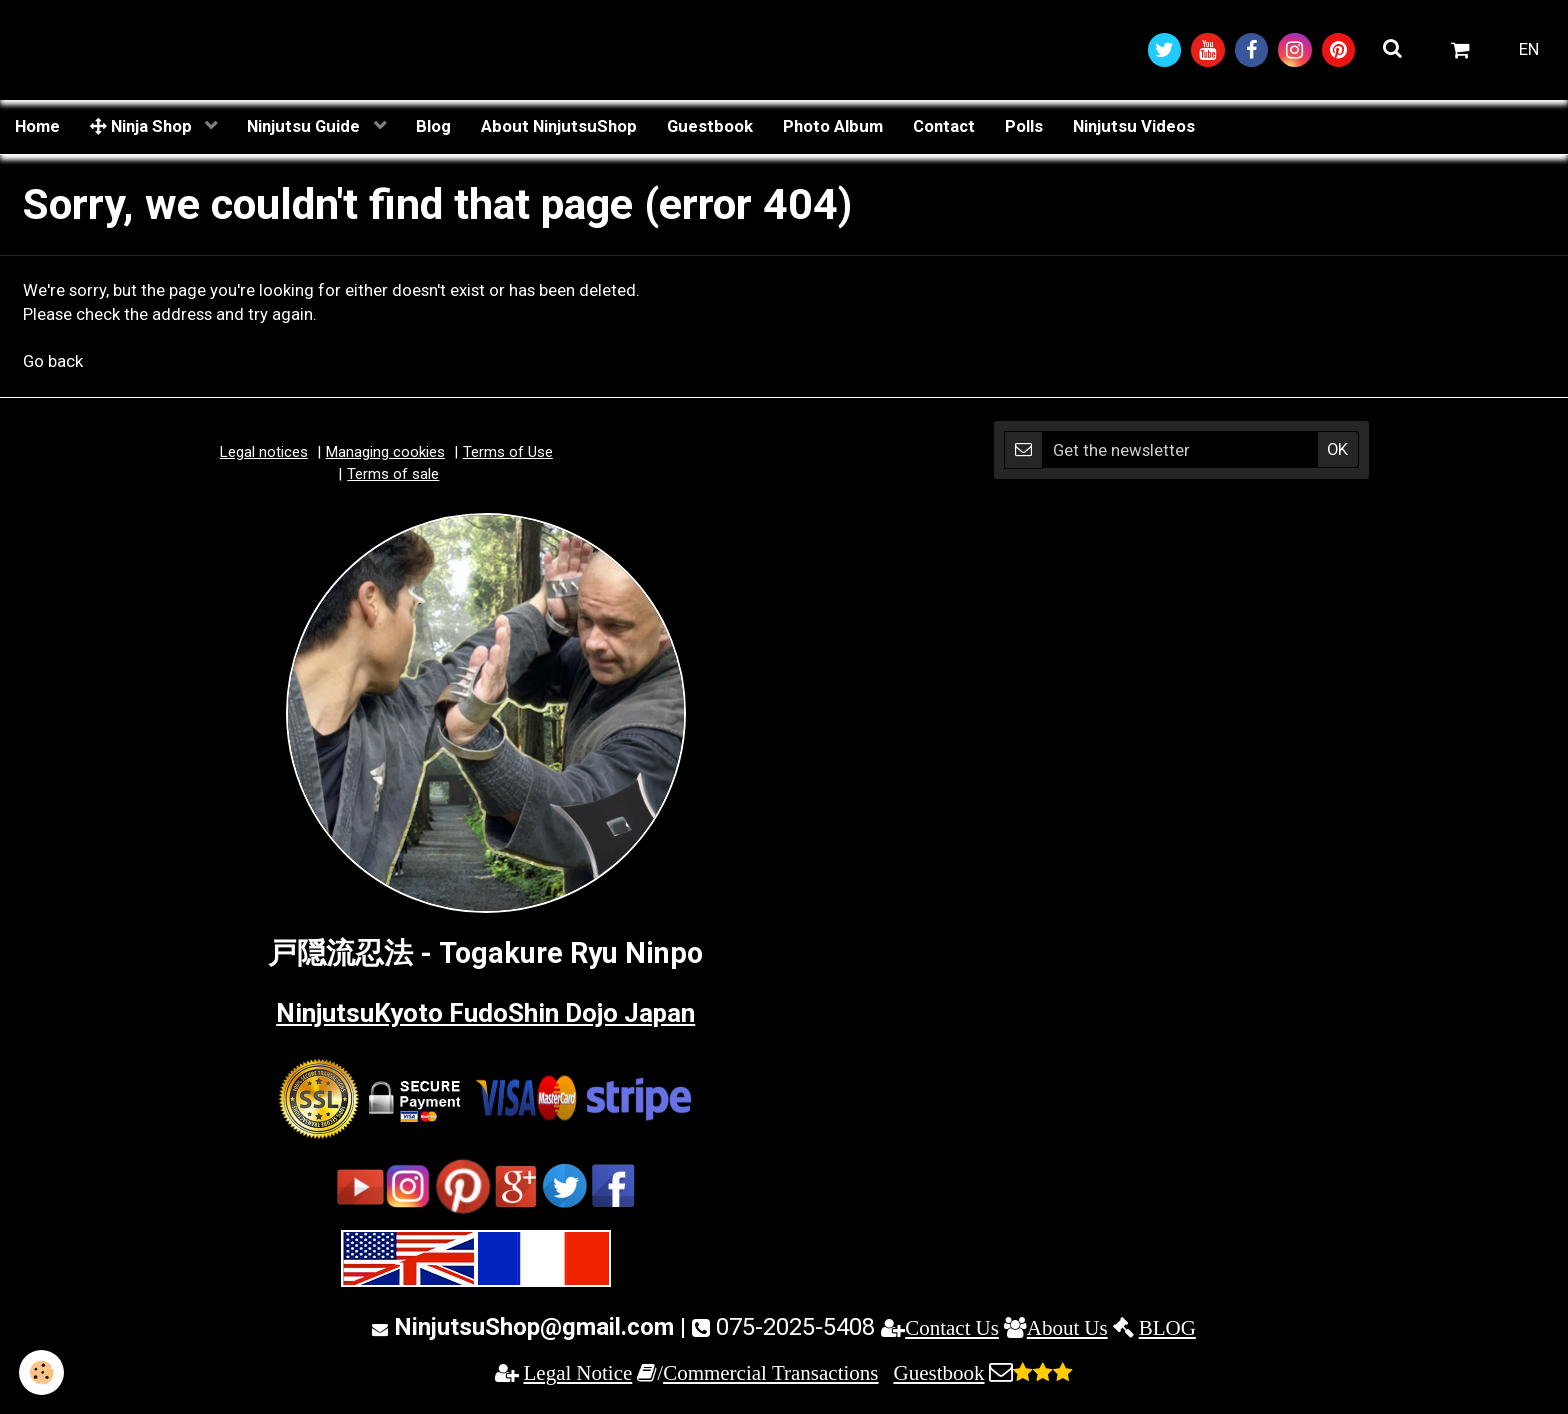 The height and width of the screenshot is (1414, 1568). Describe the element at coordinates (42, 1372) in the screenshot. I see `[Cookie]` at that location.